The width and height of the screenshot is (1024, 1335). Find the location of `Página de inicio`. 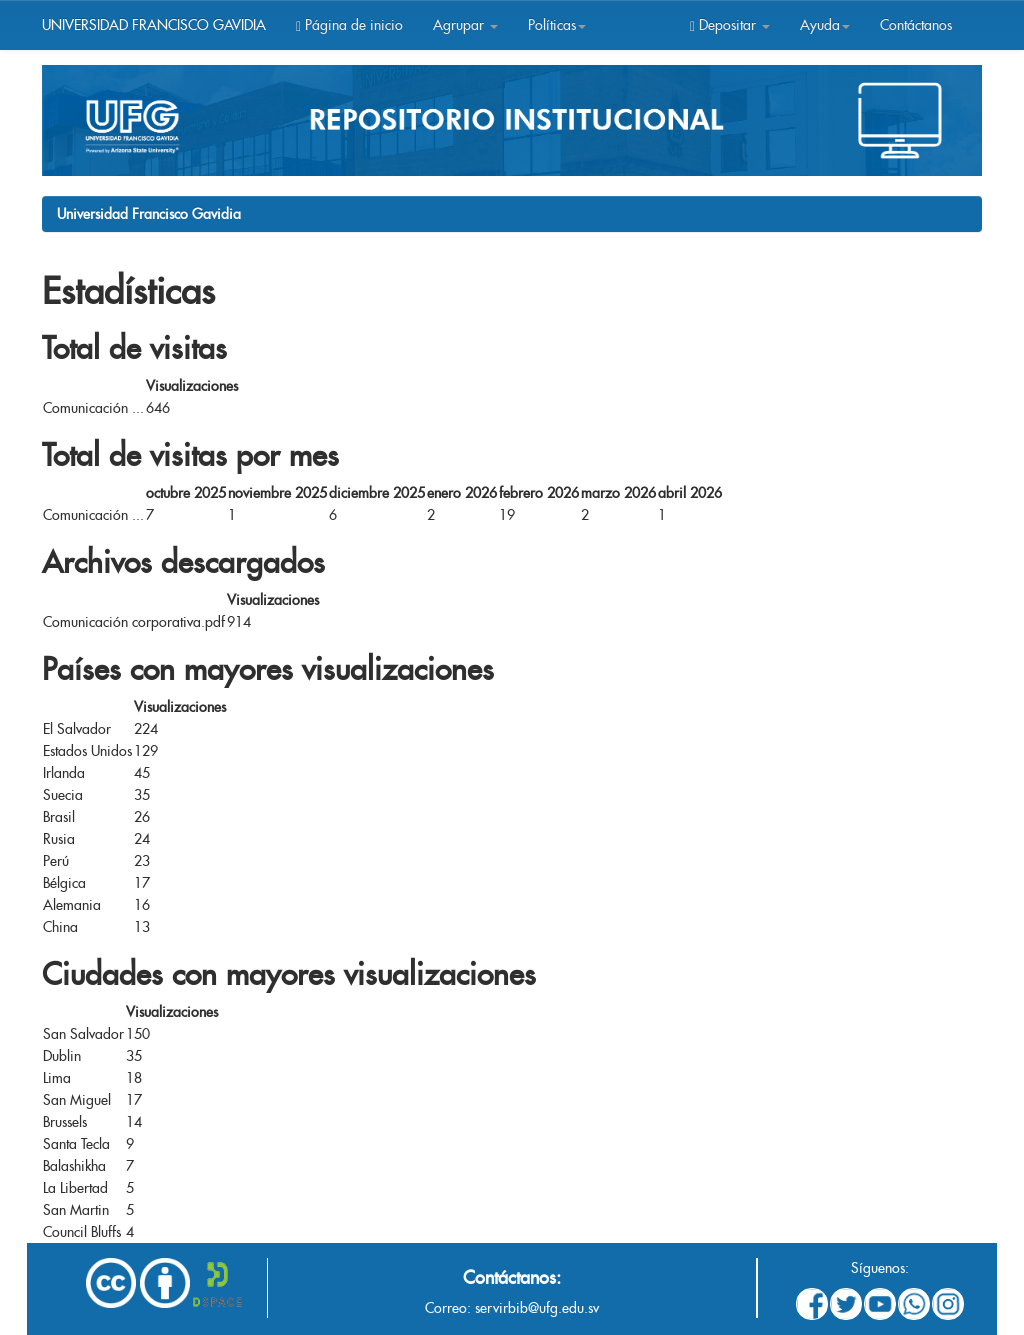

Página de inicio is located at coordinates (349, 25).